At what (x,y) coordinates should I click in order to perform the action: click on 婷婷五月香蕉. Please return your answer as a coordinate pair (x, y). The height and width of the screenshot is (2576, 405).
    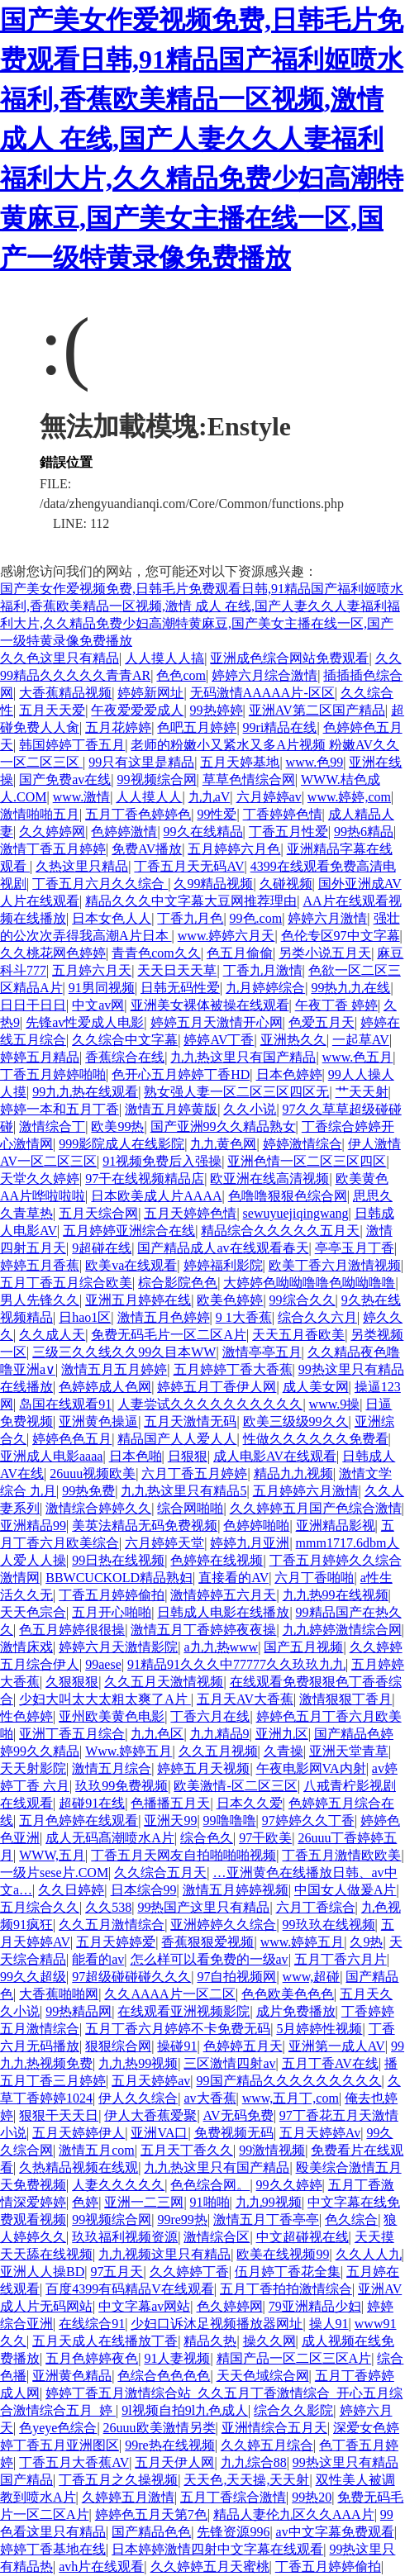
    Looking at the image, I should click on (39, 1265).